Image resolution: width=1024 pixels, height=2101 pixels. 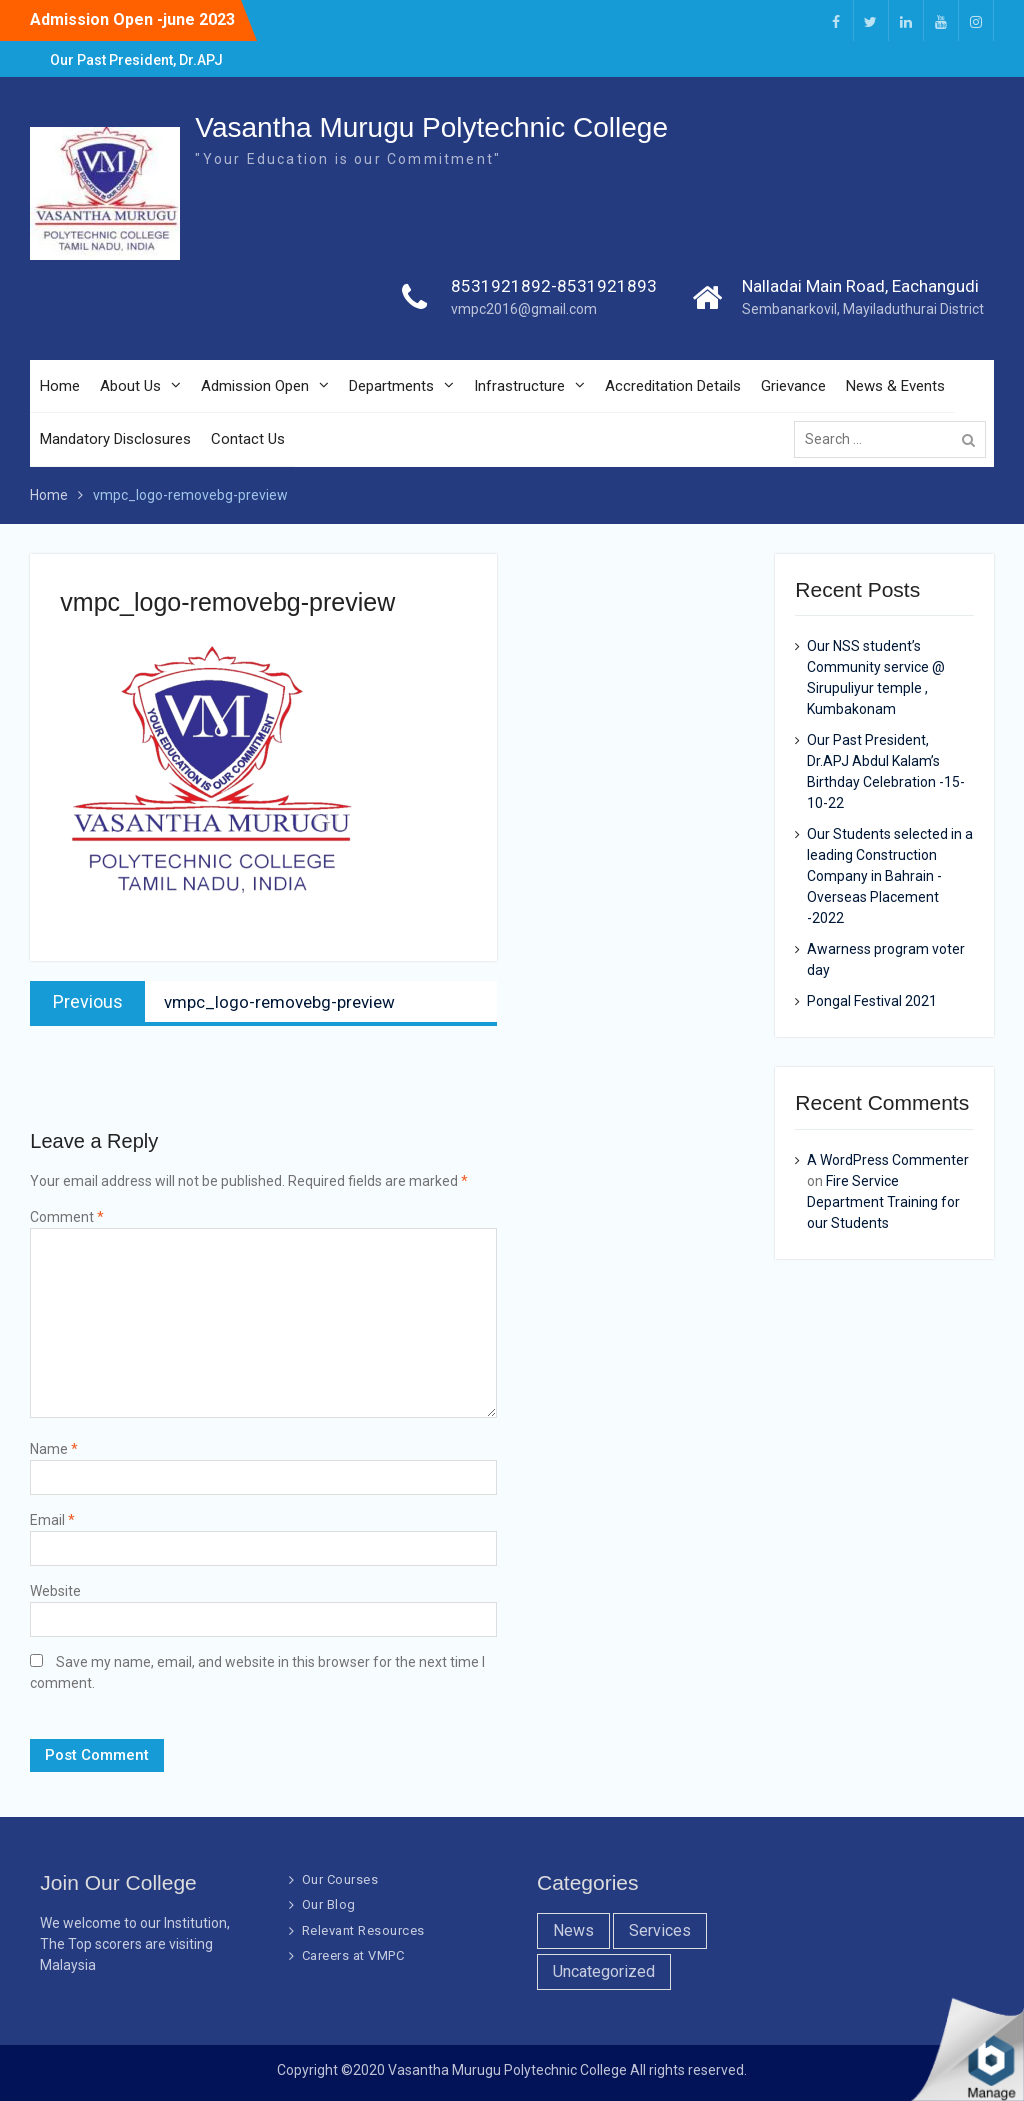 What do you see at coordinates (673, 386) in the screenshot?
I see `Accreditation Details` at bounding box center [673, 386].